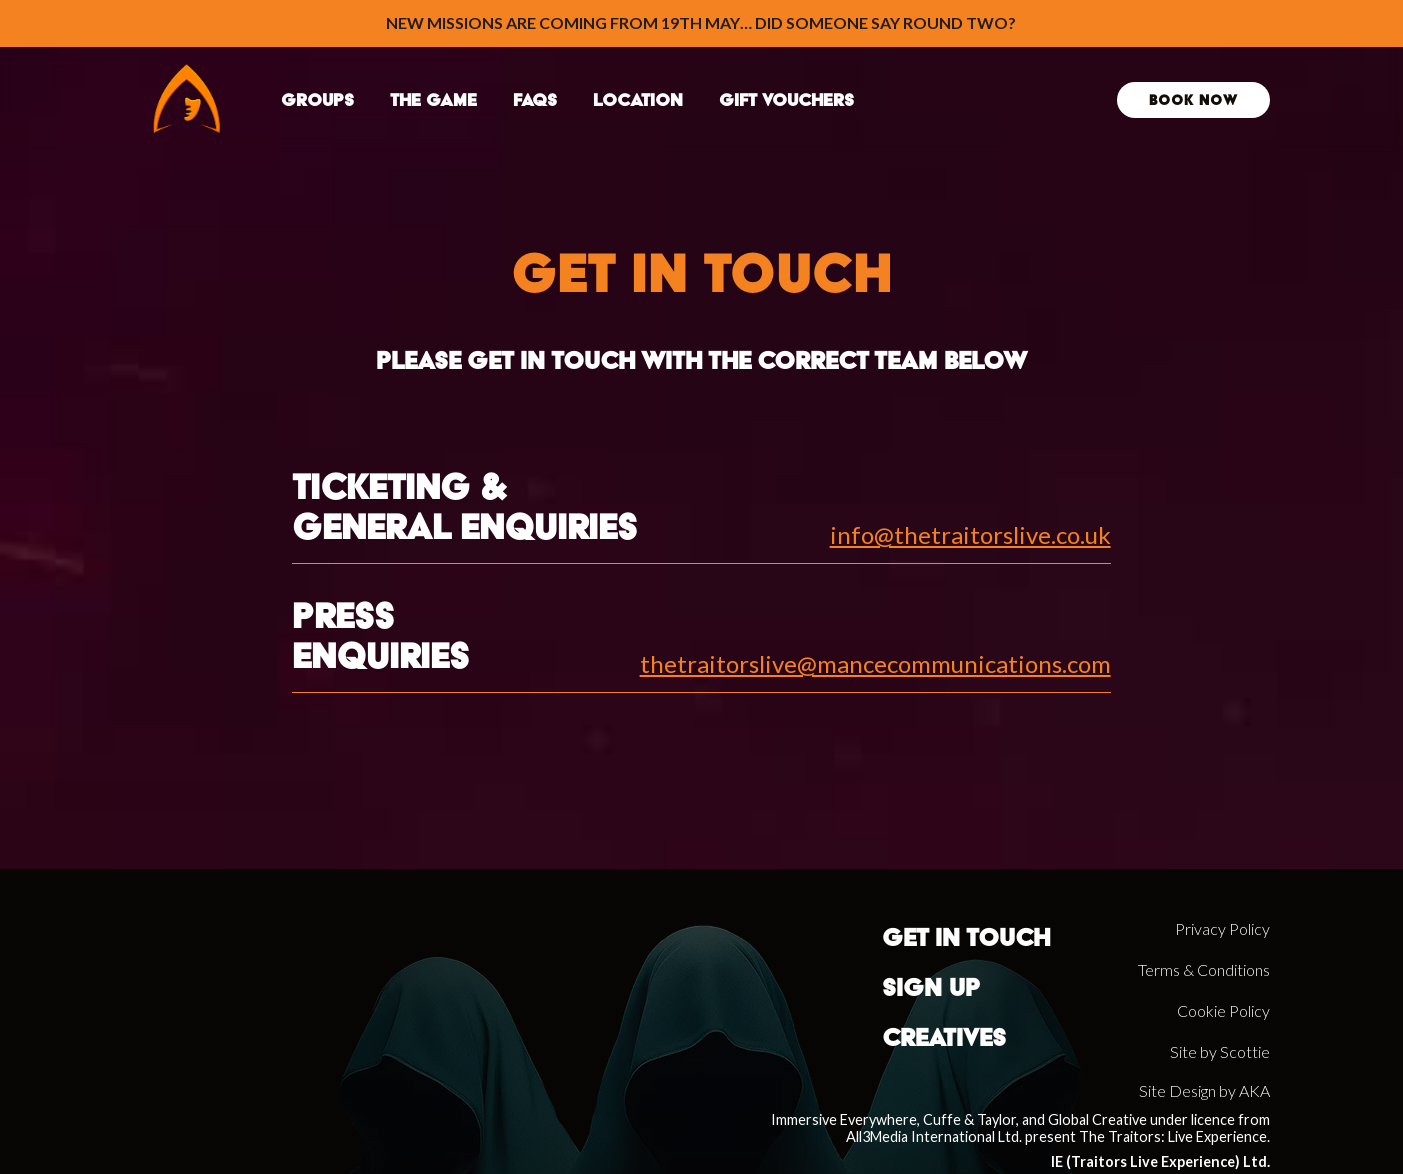 This screenshot has height=1174, width=1403. Describe the element at coordinates (535, 99) in the screenshot. I see `faqs` at that location.